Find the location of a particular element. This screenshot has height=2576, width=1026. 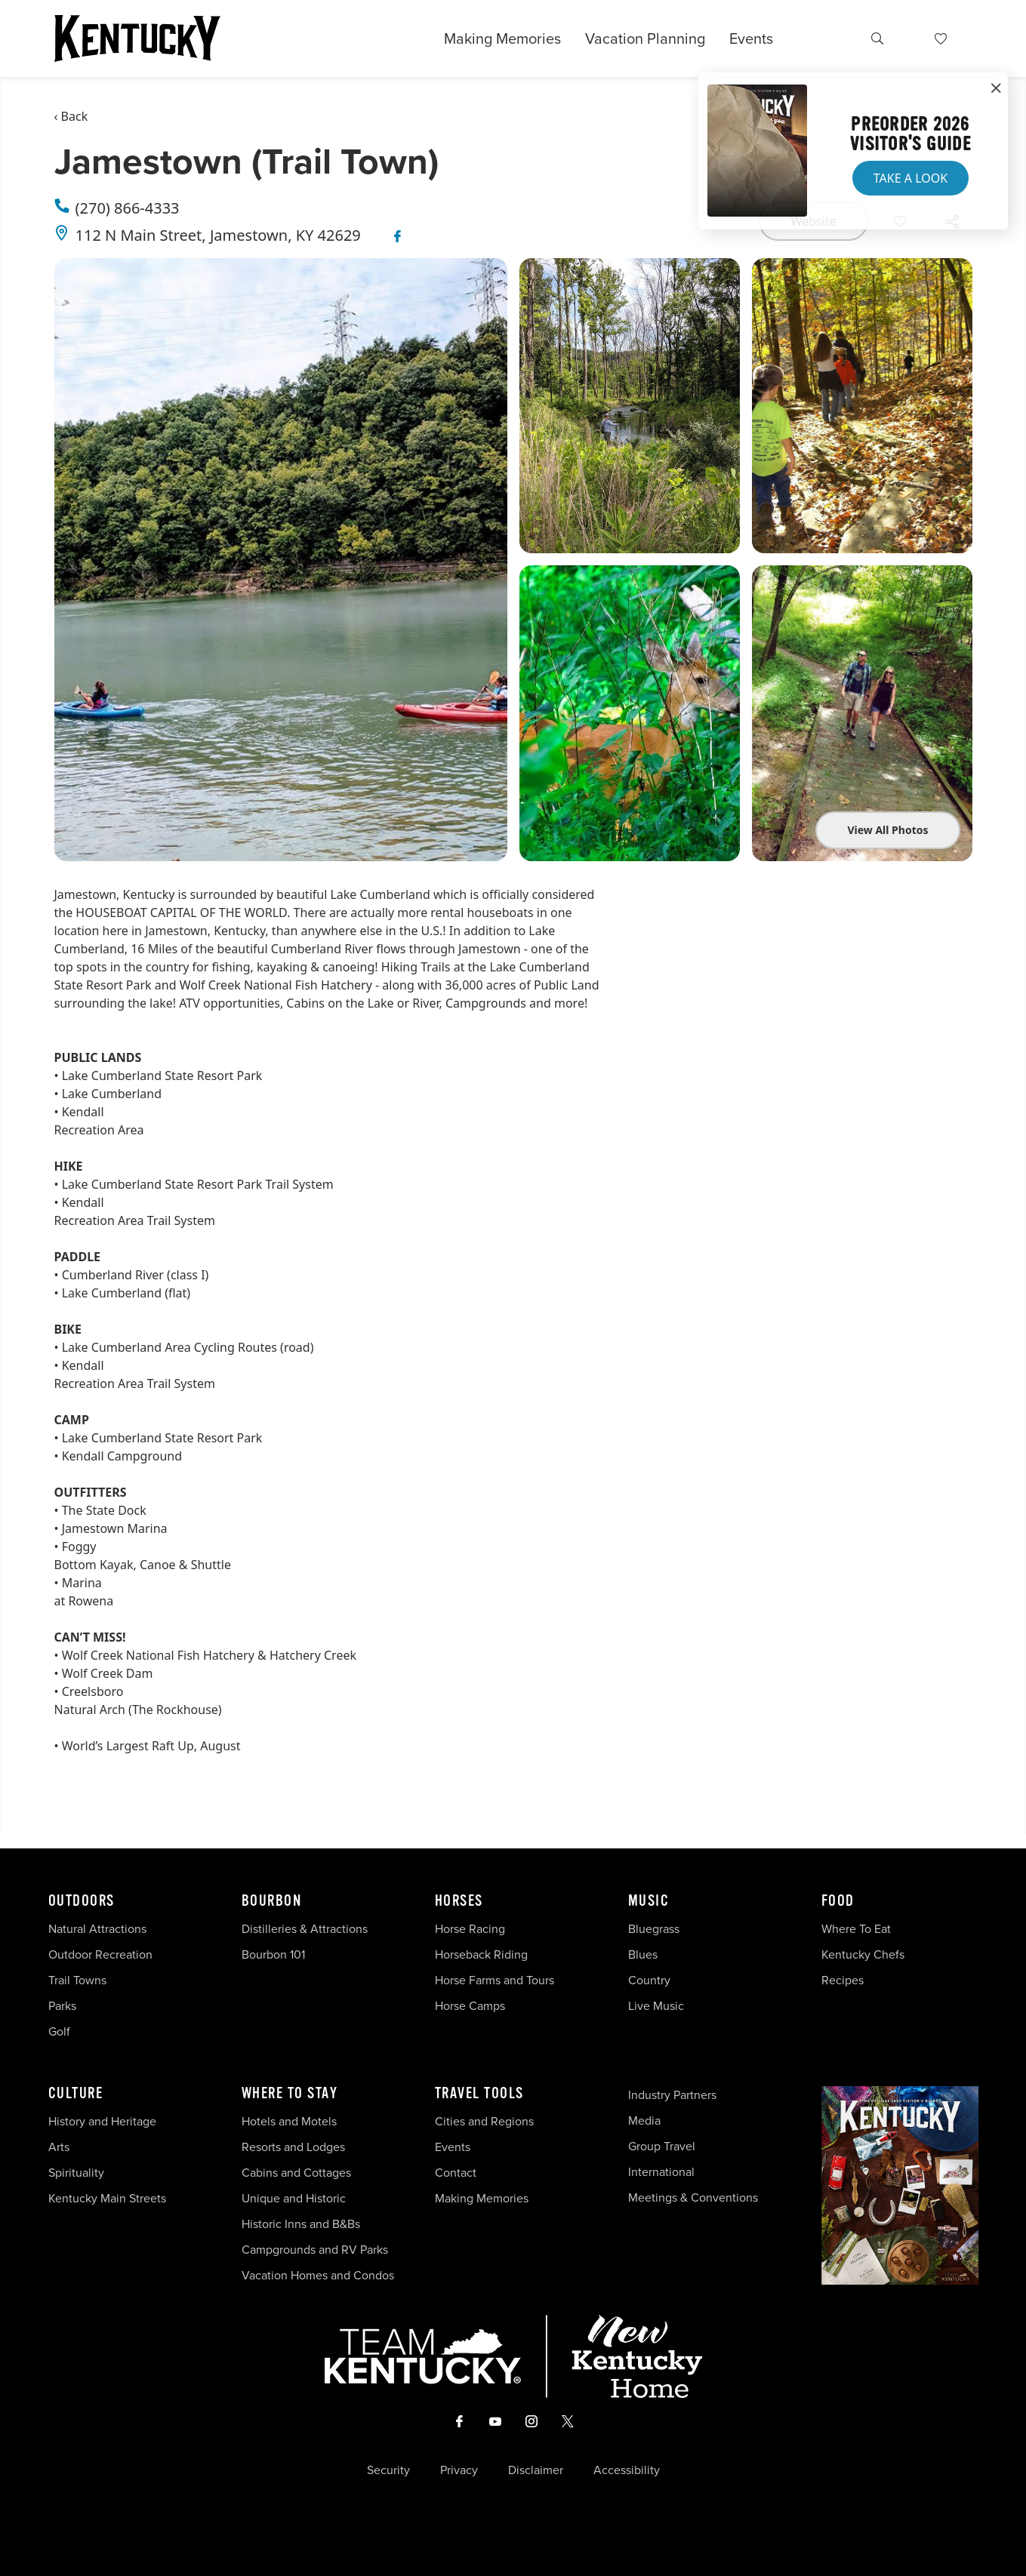

Making Memories is located at coordinates (502, 38).